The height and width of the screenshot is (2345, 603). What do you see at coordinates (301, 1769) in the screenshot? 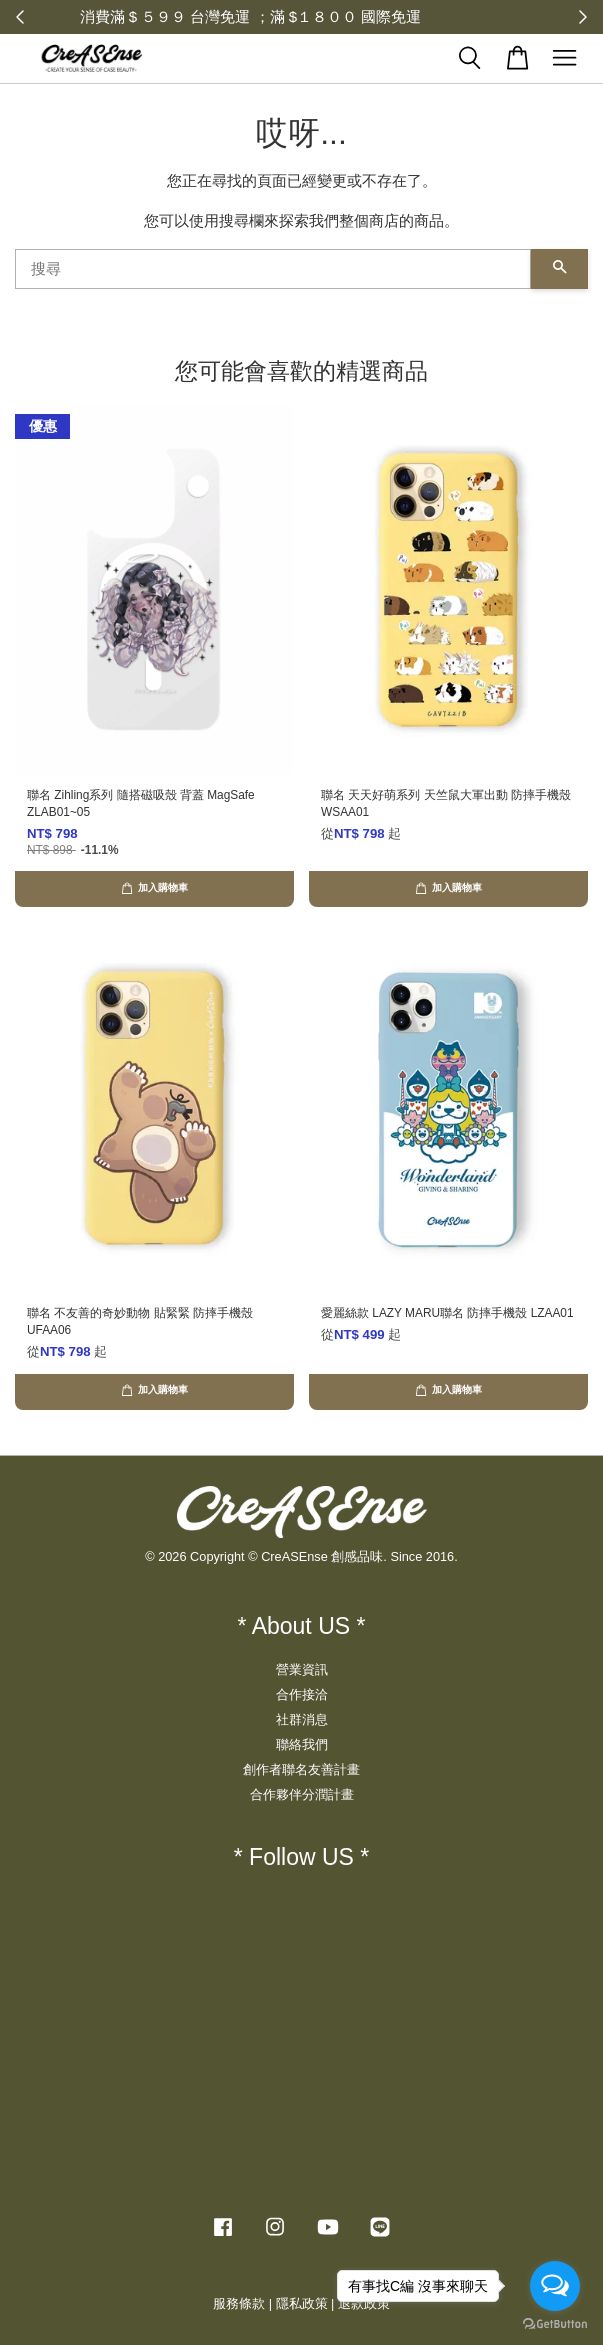
I see `創作者聯名友善計畫` at bounding box center [301, 1769].